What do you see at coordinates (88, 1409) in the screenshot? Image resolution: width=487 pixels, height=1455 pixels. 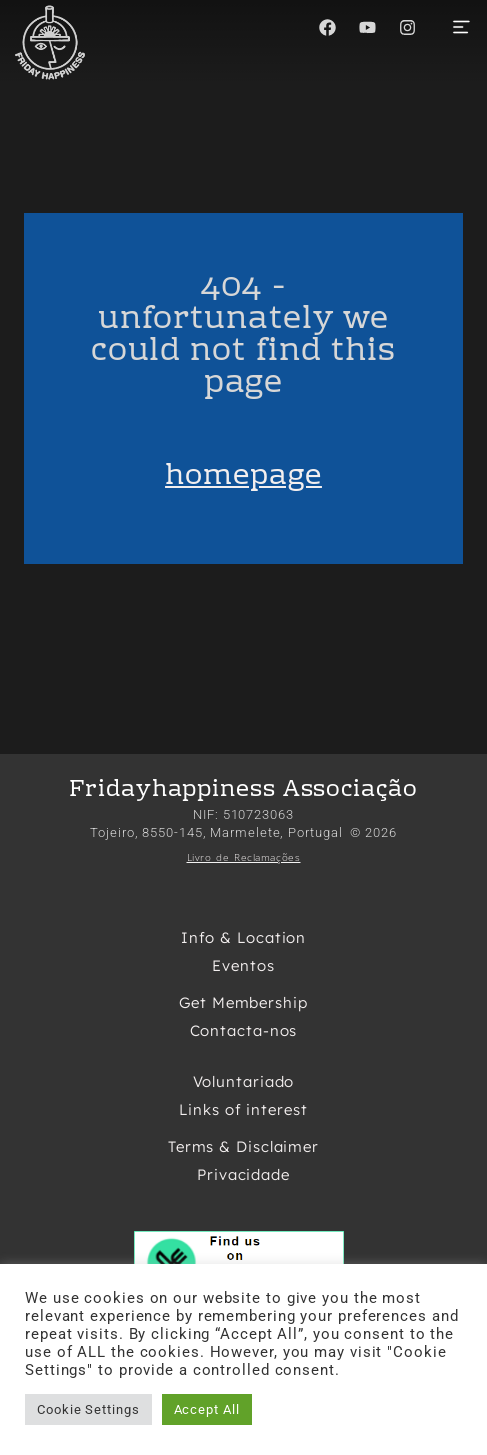 I see `Cookie Settings [button]` at bounding box center [88, 1409].